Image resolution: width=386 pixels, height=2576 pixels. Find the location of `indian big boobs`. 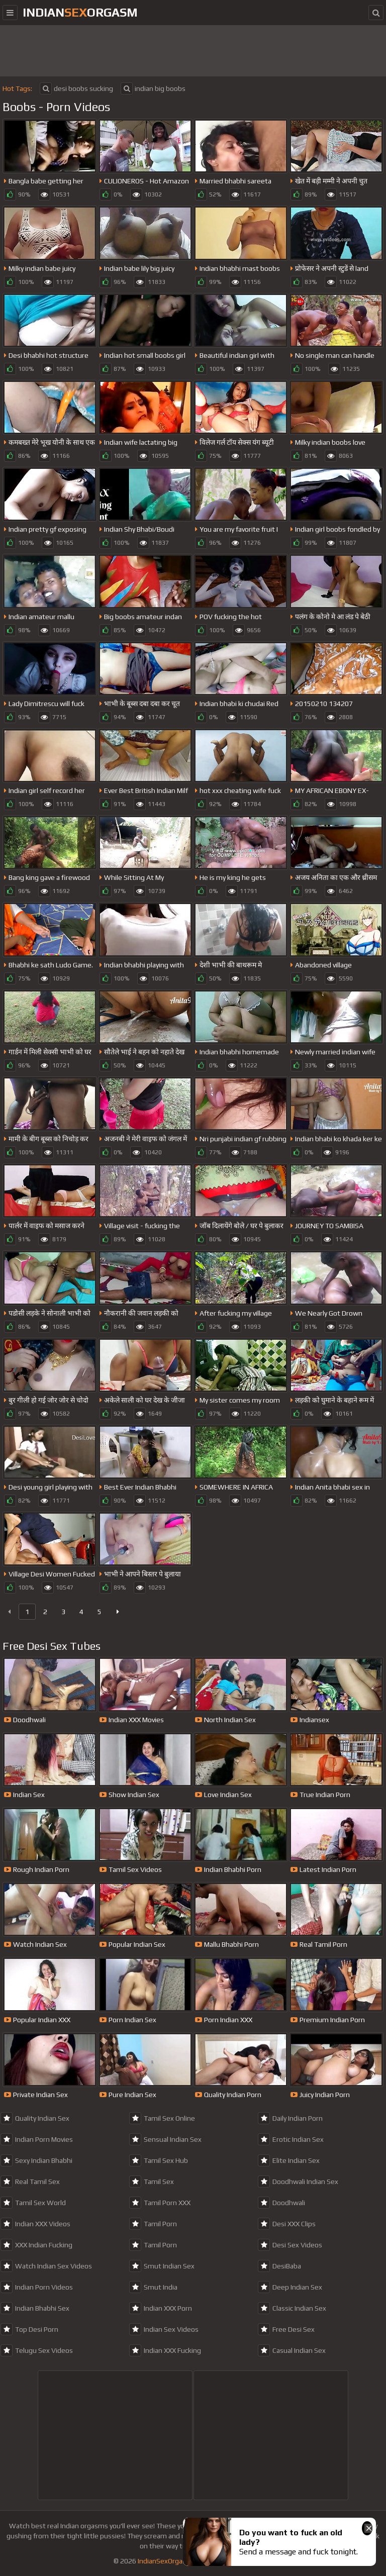

indian big boobs is located at coordinates (153, 88).